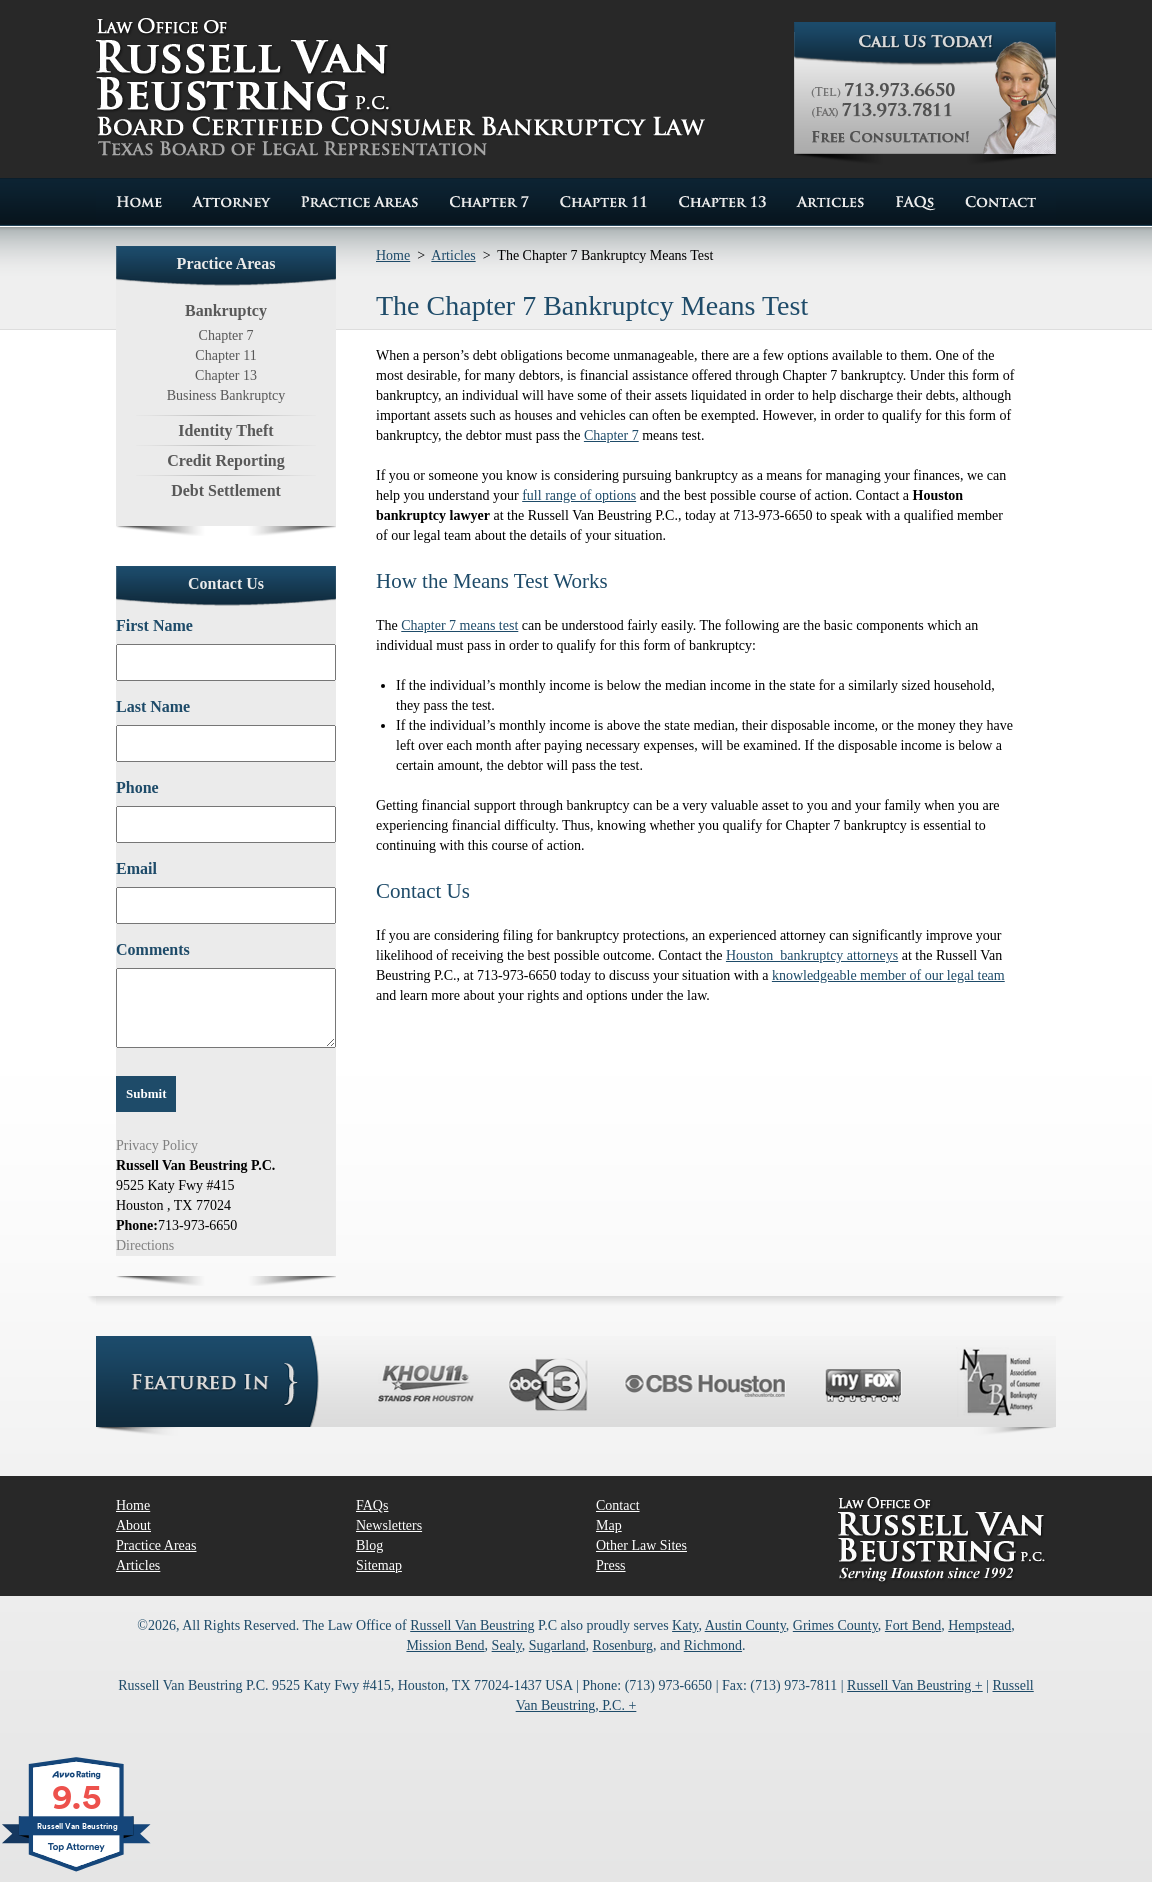 The width and height of the screenshot is (1152, 1882). Describe the element at coordinates (579, 495) in the screenshot. I see `full range of options` at that location.